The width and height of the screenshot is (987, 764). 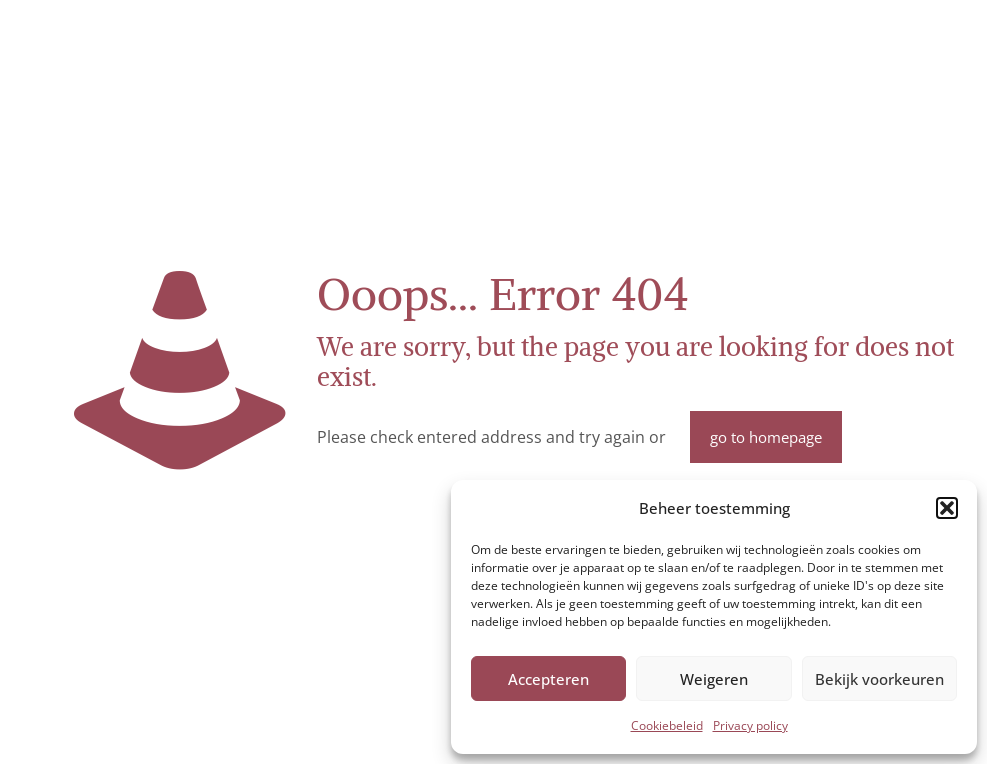 I want to click on Cookiebeleid, so click(x=667, y=725).